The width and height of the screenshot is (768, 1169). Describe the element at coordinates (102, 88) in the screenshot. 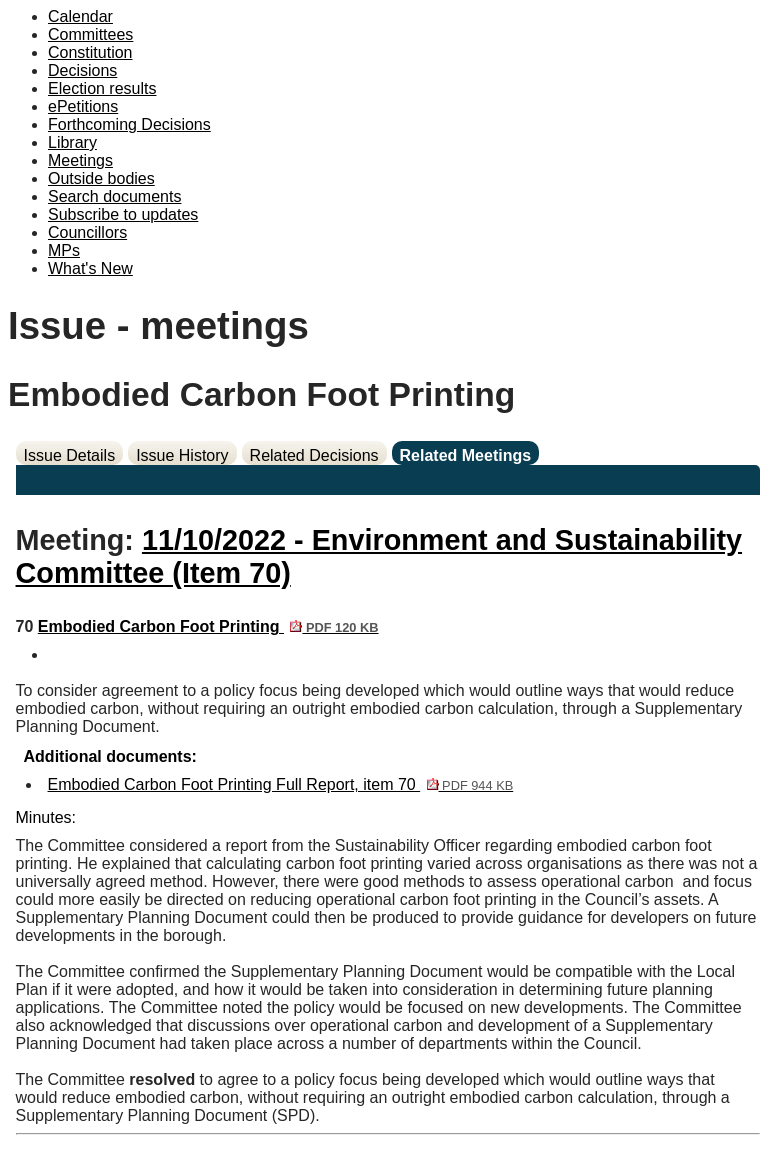

I see `Election results` at that location.